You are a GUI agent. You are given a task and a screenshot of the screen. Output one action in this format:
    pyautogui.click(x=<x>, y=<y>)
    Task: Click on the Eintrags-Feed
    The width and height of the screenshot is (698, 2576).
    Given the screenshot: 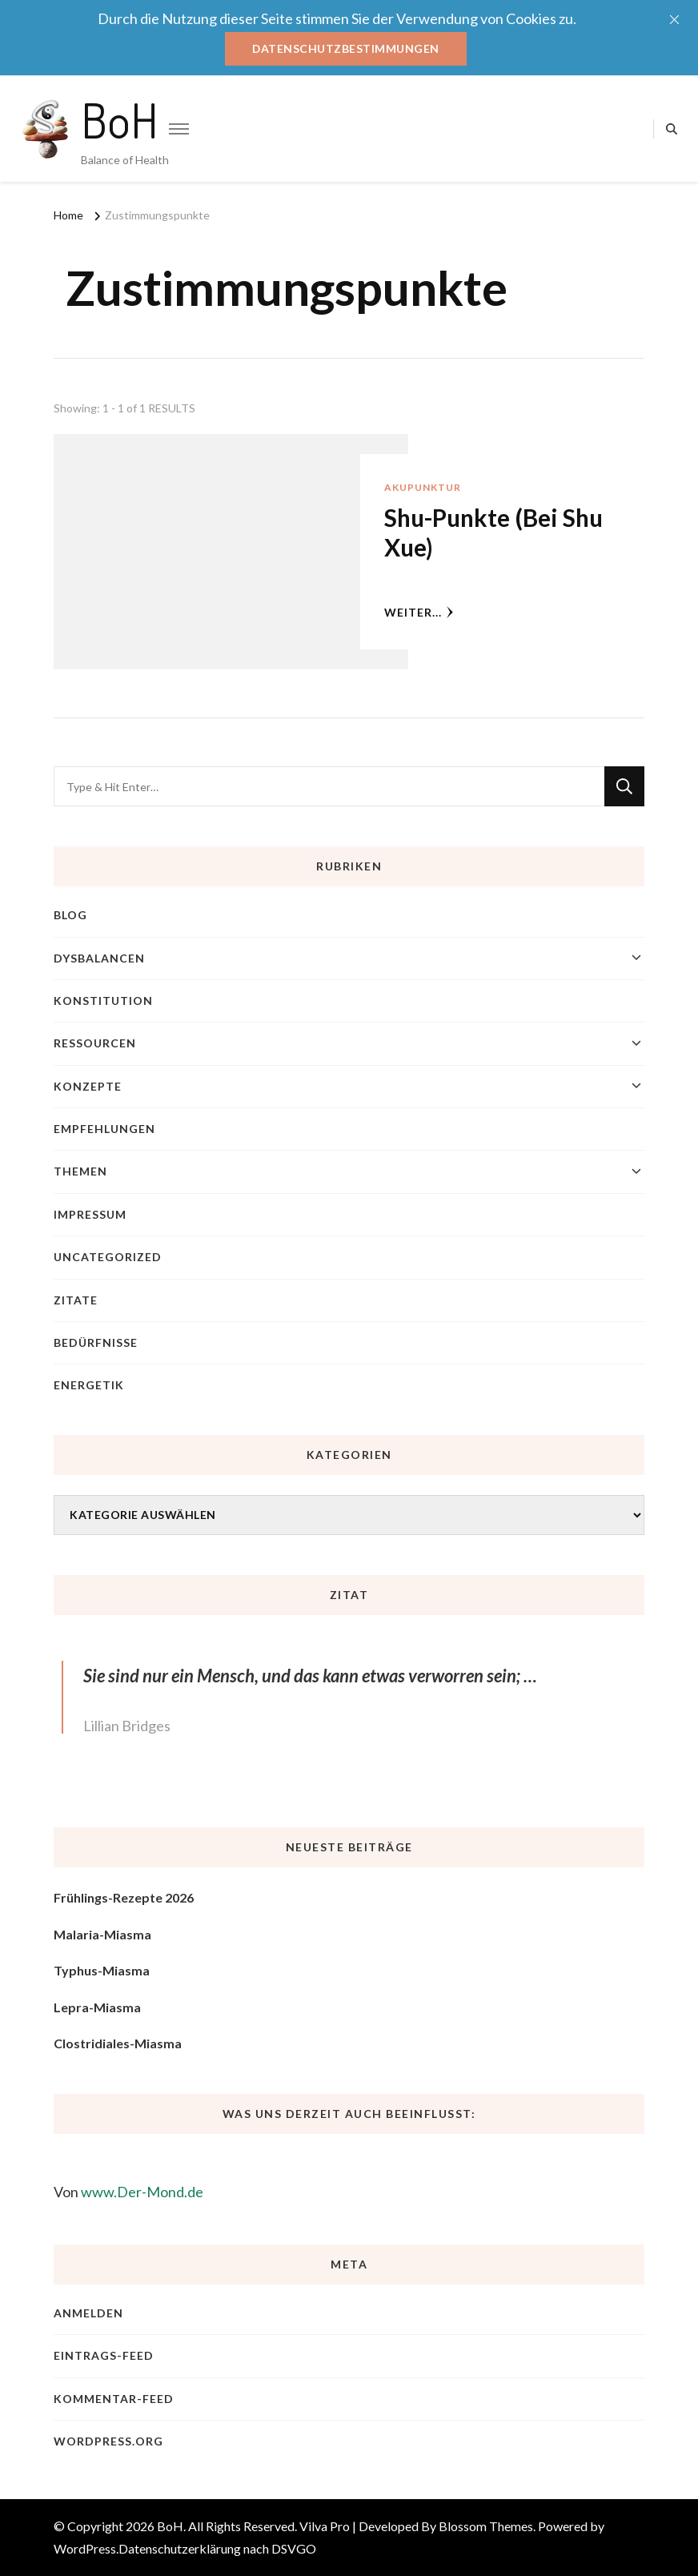 What is the action you would take?
    pyautogui.click(x=104, y=2356)
    